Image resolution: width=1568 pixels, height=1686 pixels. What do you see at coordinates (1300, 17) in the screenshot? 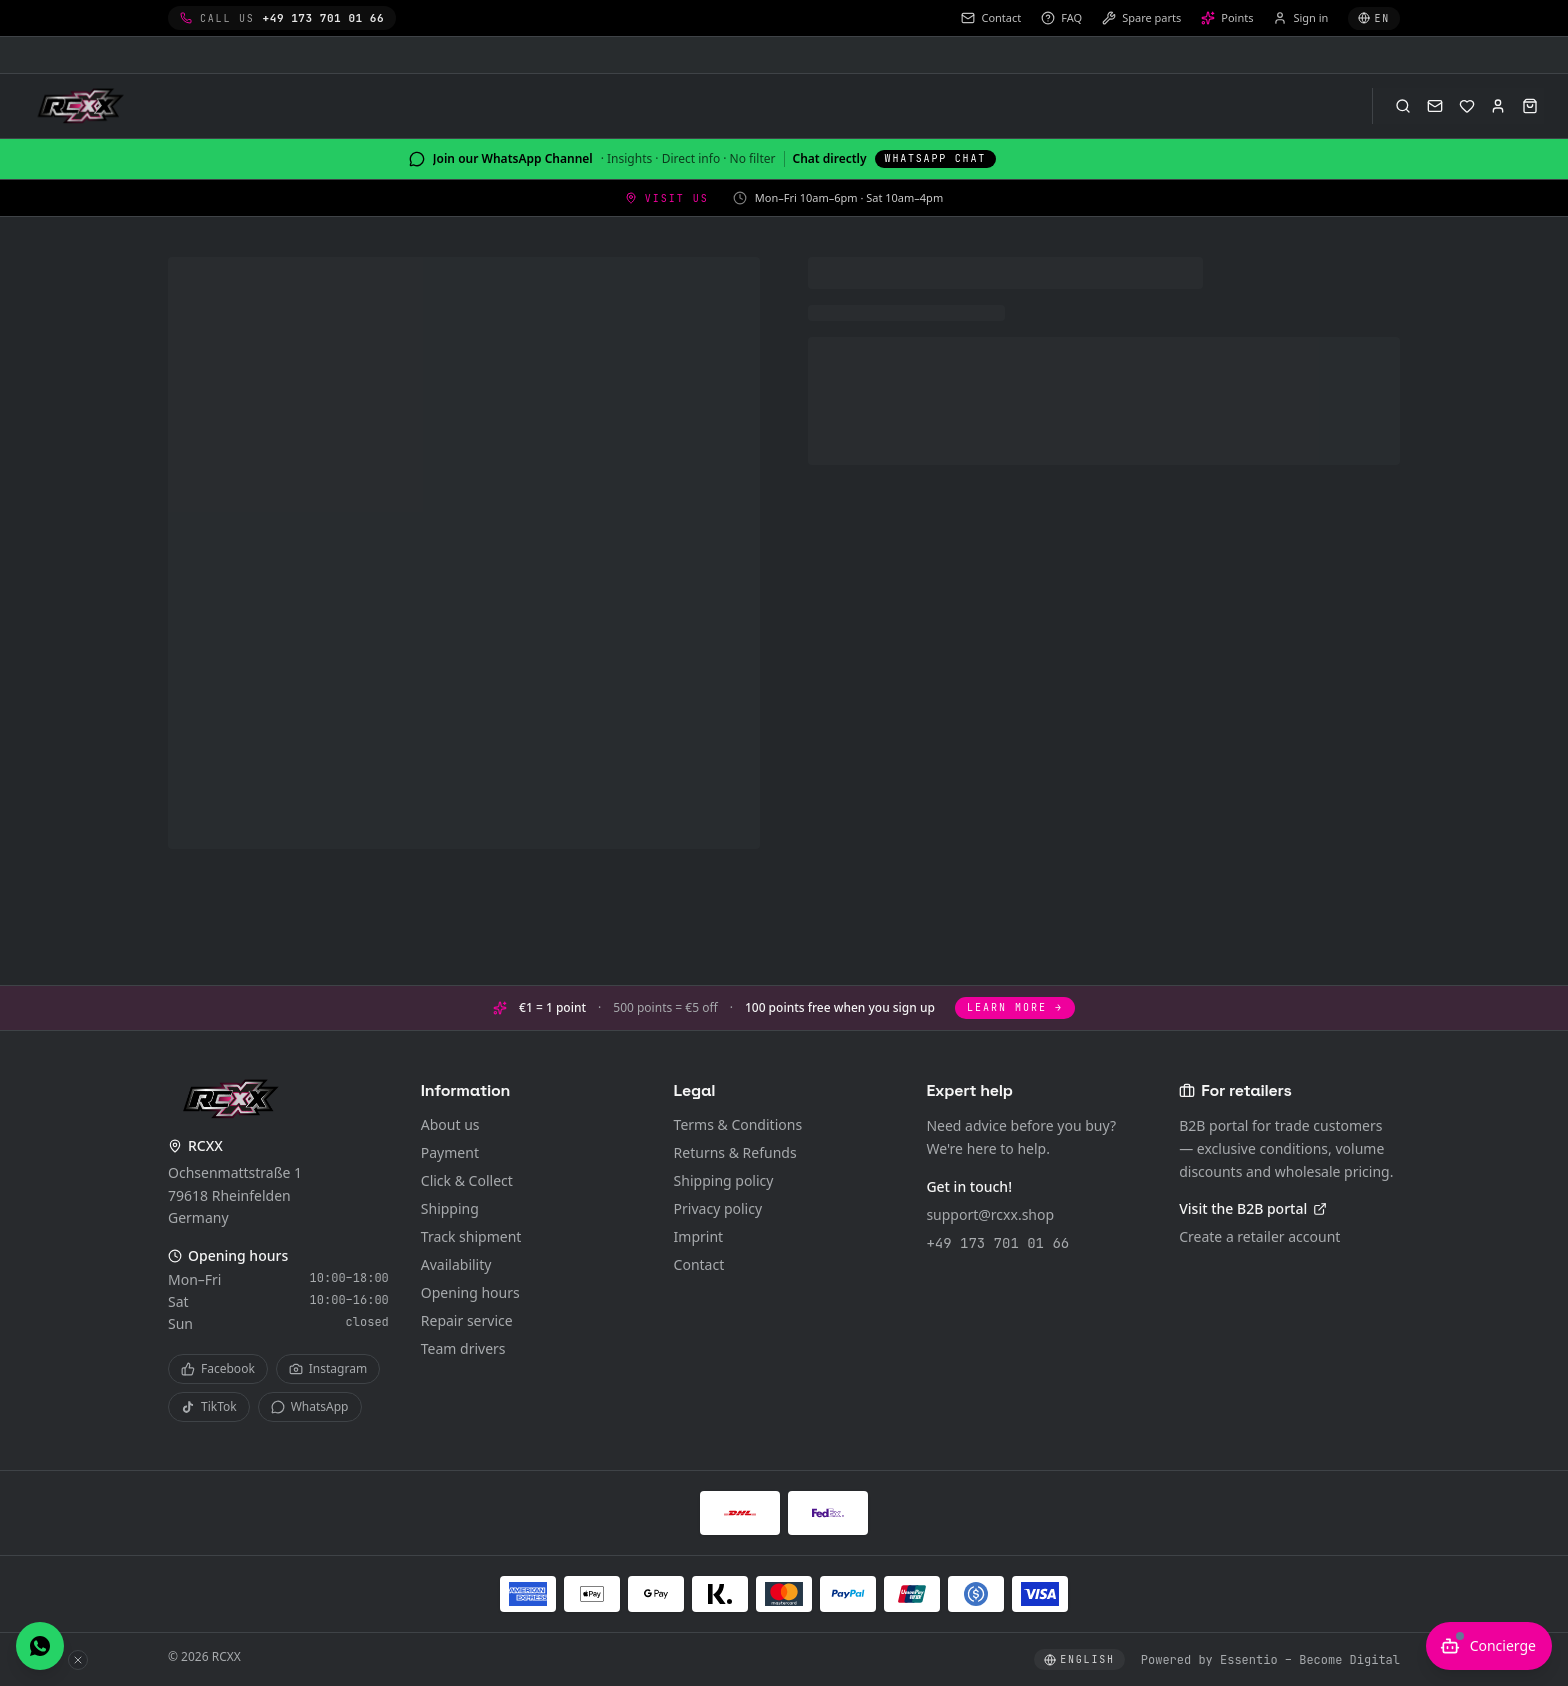
I see `Sign in` at bounding box center [1300, 17].